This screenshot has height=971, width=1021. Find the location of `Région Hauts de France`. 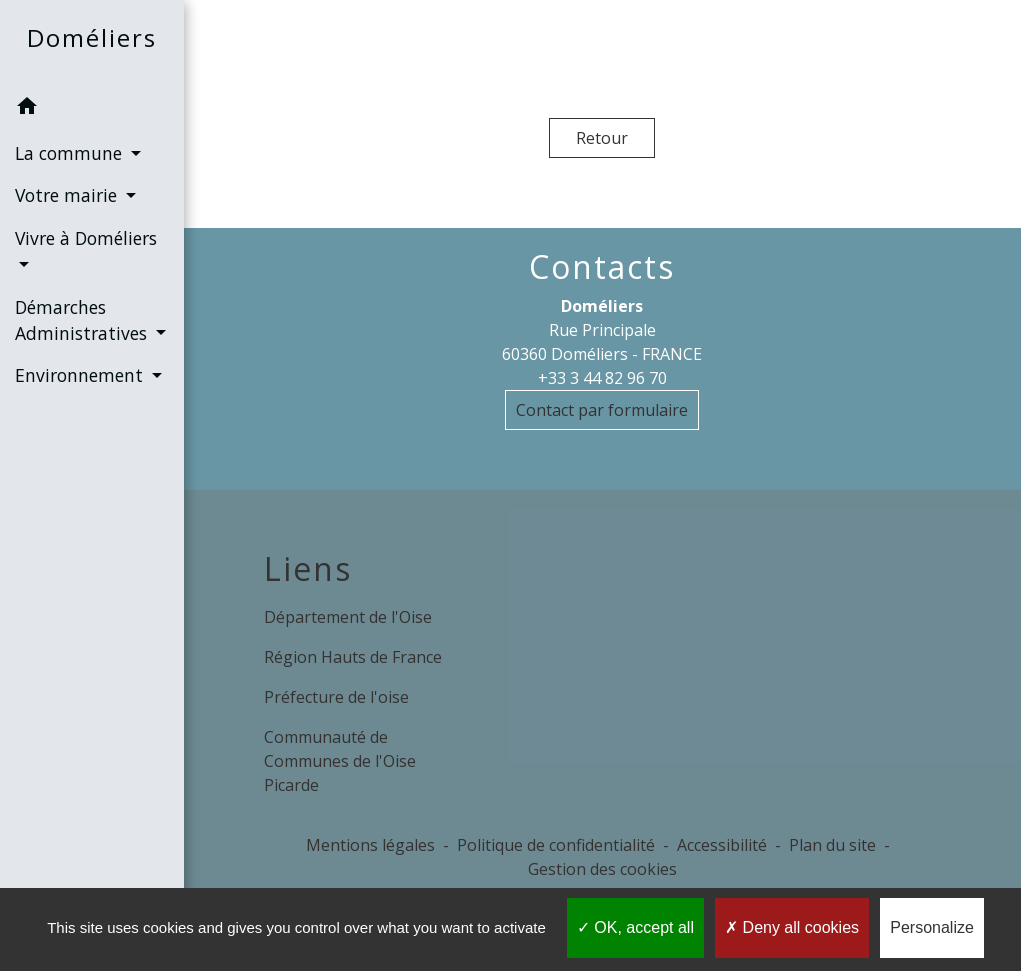

Région Hauts de France is located at coordinates (353, 657).